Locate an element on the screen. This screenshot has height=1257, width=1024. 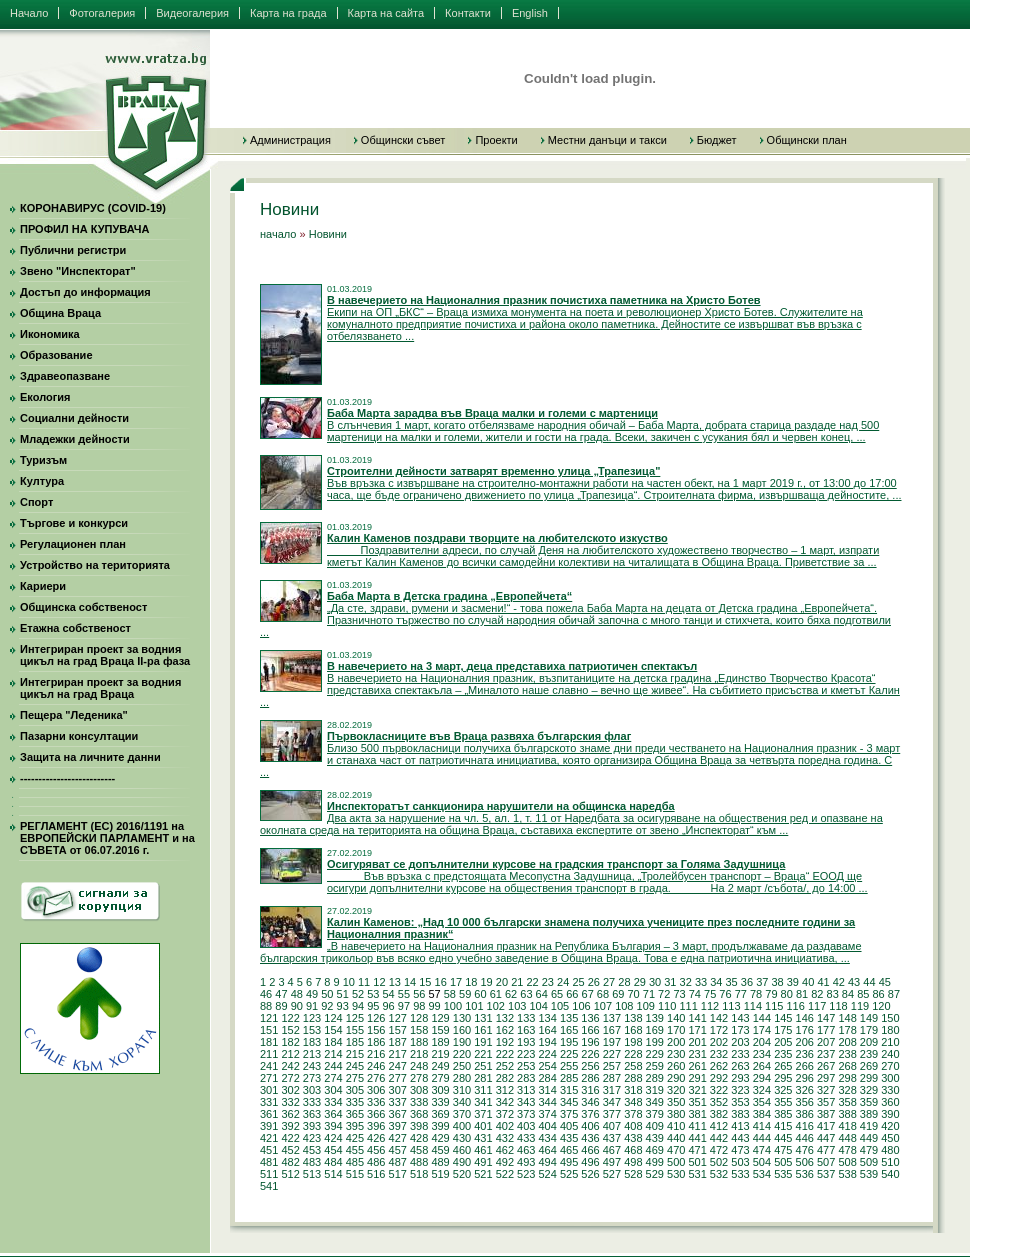
Проекти is located at coordinates (496, 140).